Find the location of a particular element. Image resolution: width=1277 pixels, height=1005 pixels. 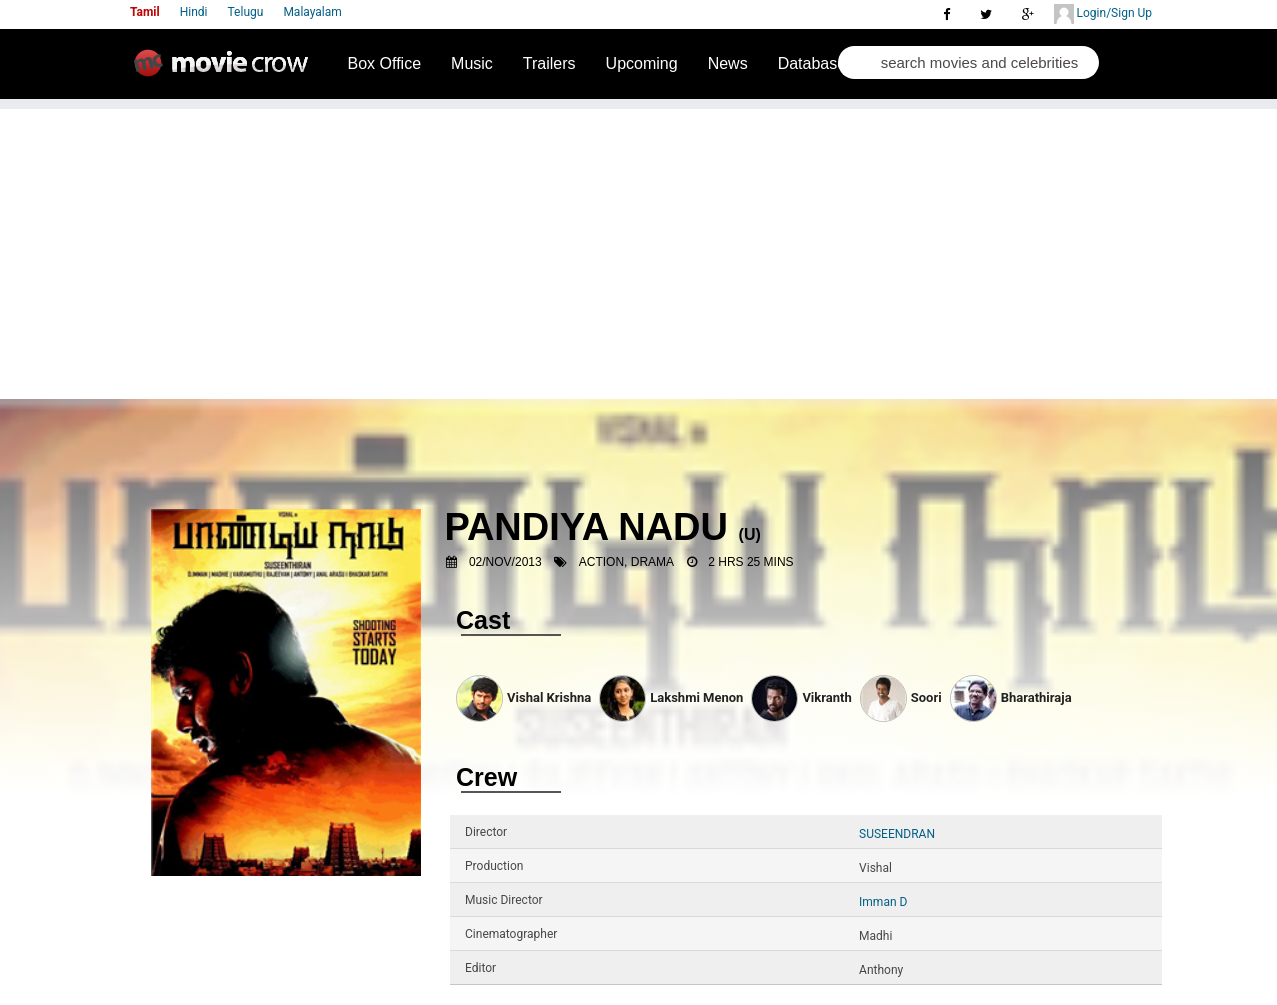

Action, Drama is located at coordinates (626, 562).